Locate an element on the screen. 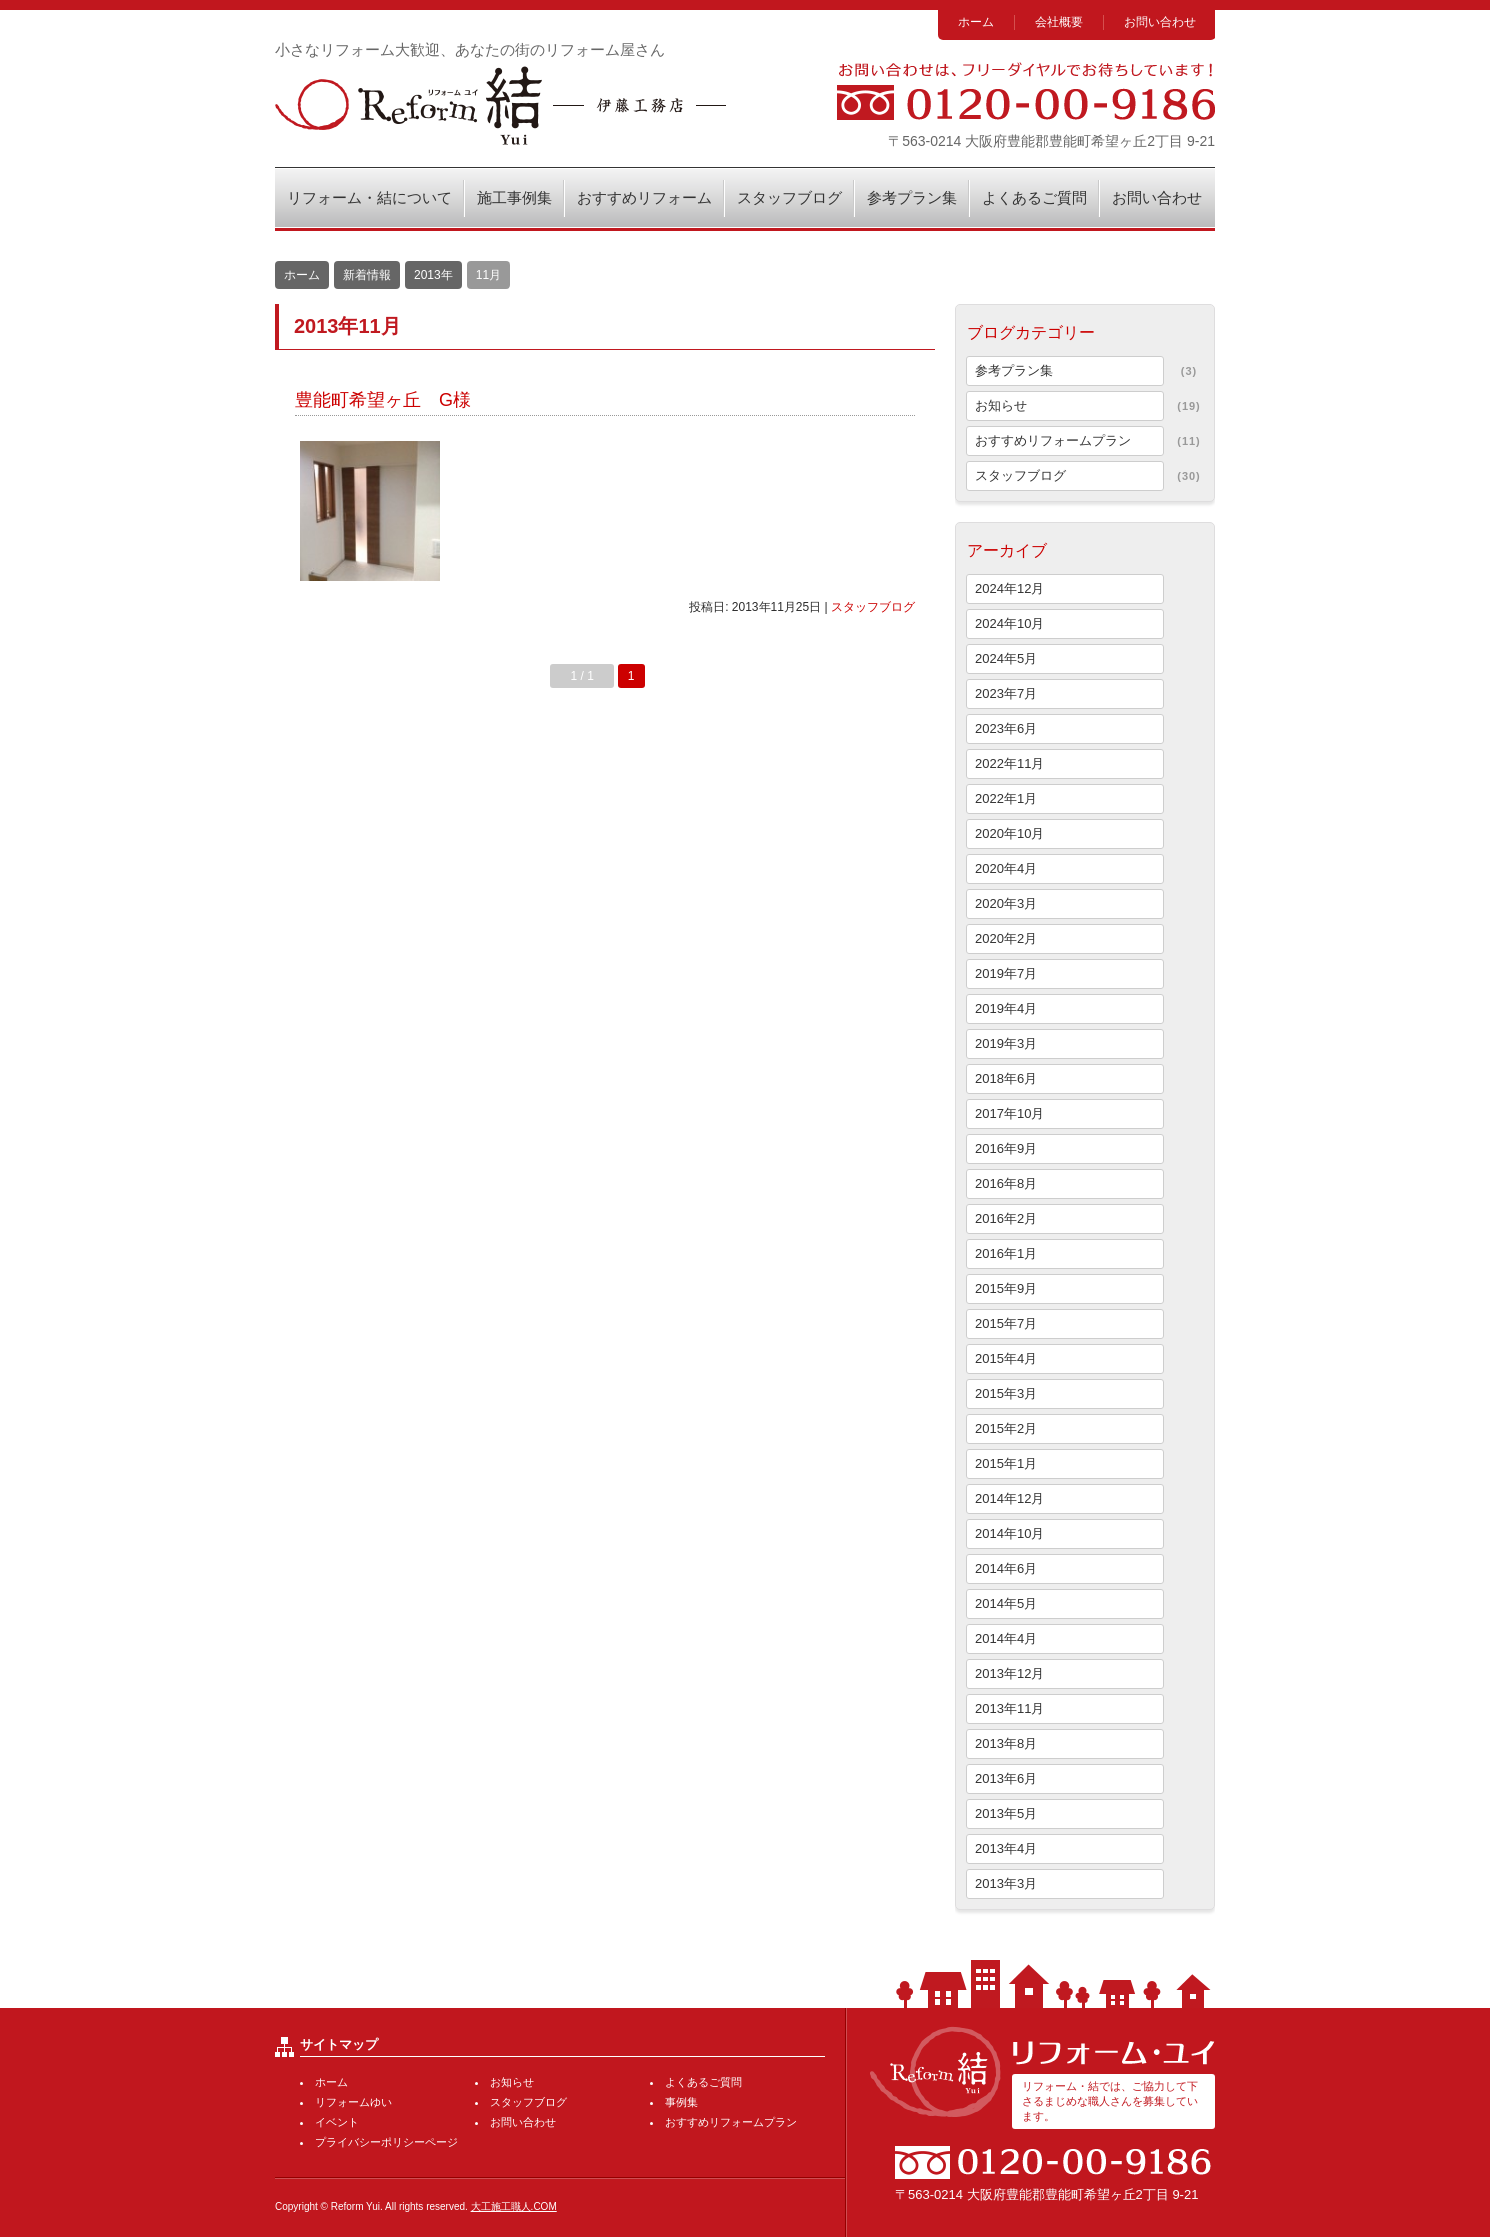 The width and height of the screenshot is (1490, 2237). 2020年2月 is located at coordinates (1006, 938).